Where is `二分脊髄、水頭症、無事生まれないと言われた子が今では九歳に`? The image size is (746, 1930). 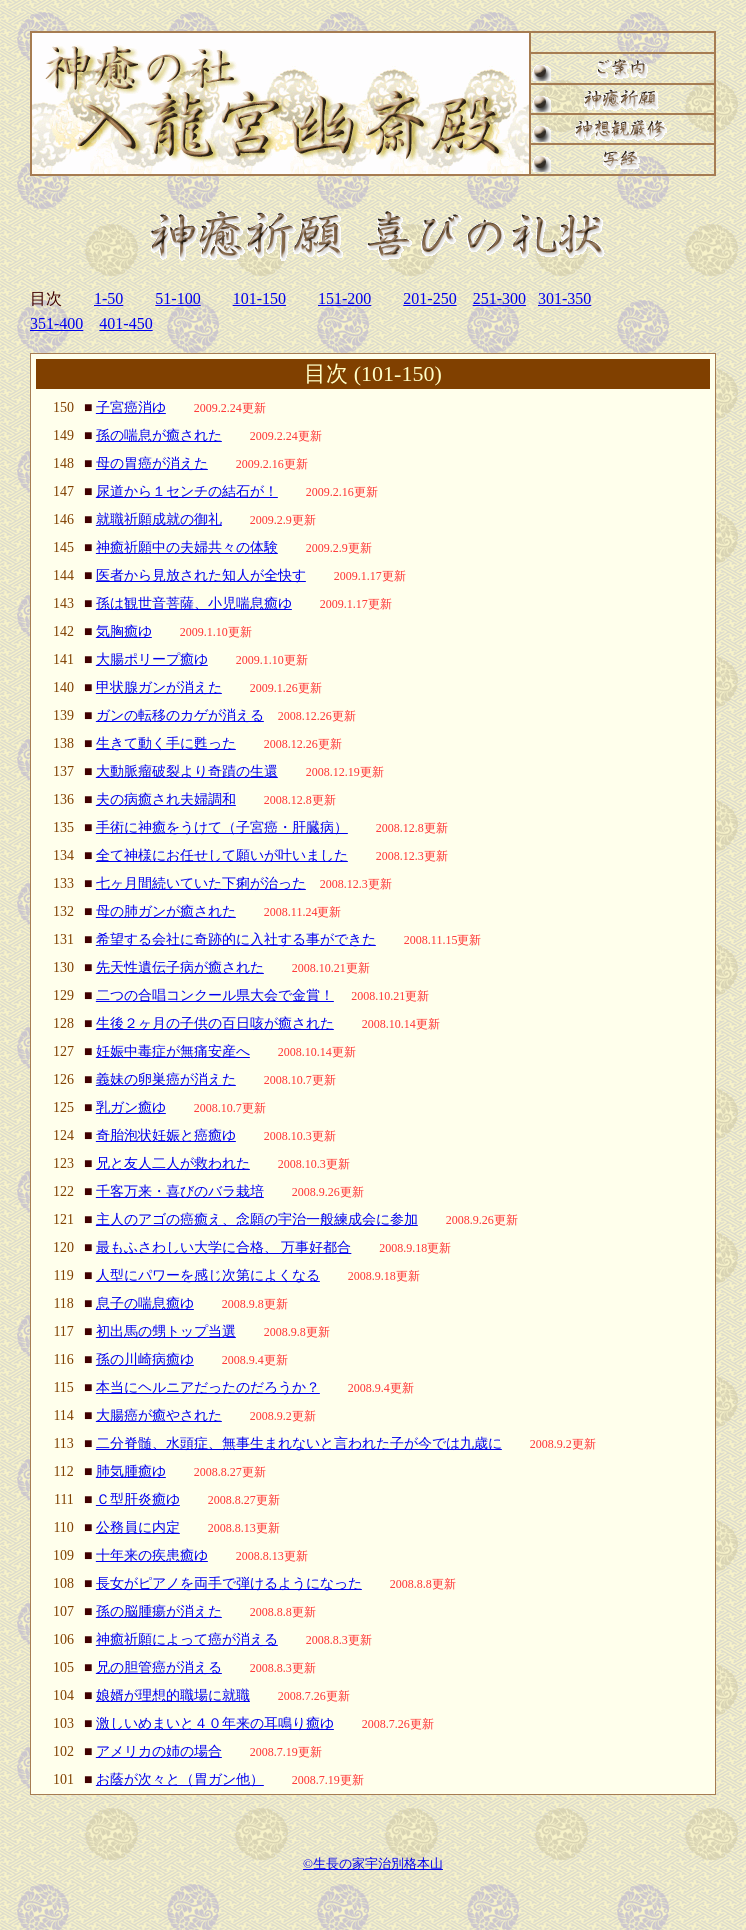
二分脊髄、水頭症、無事生まれないと言われた子が今では九歳に is located at coordinates (299, 1443).